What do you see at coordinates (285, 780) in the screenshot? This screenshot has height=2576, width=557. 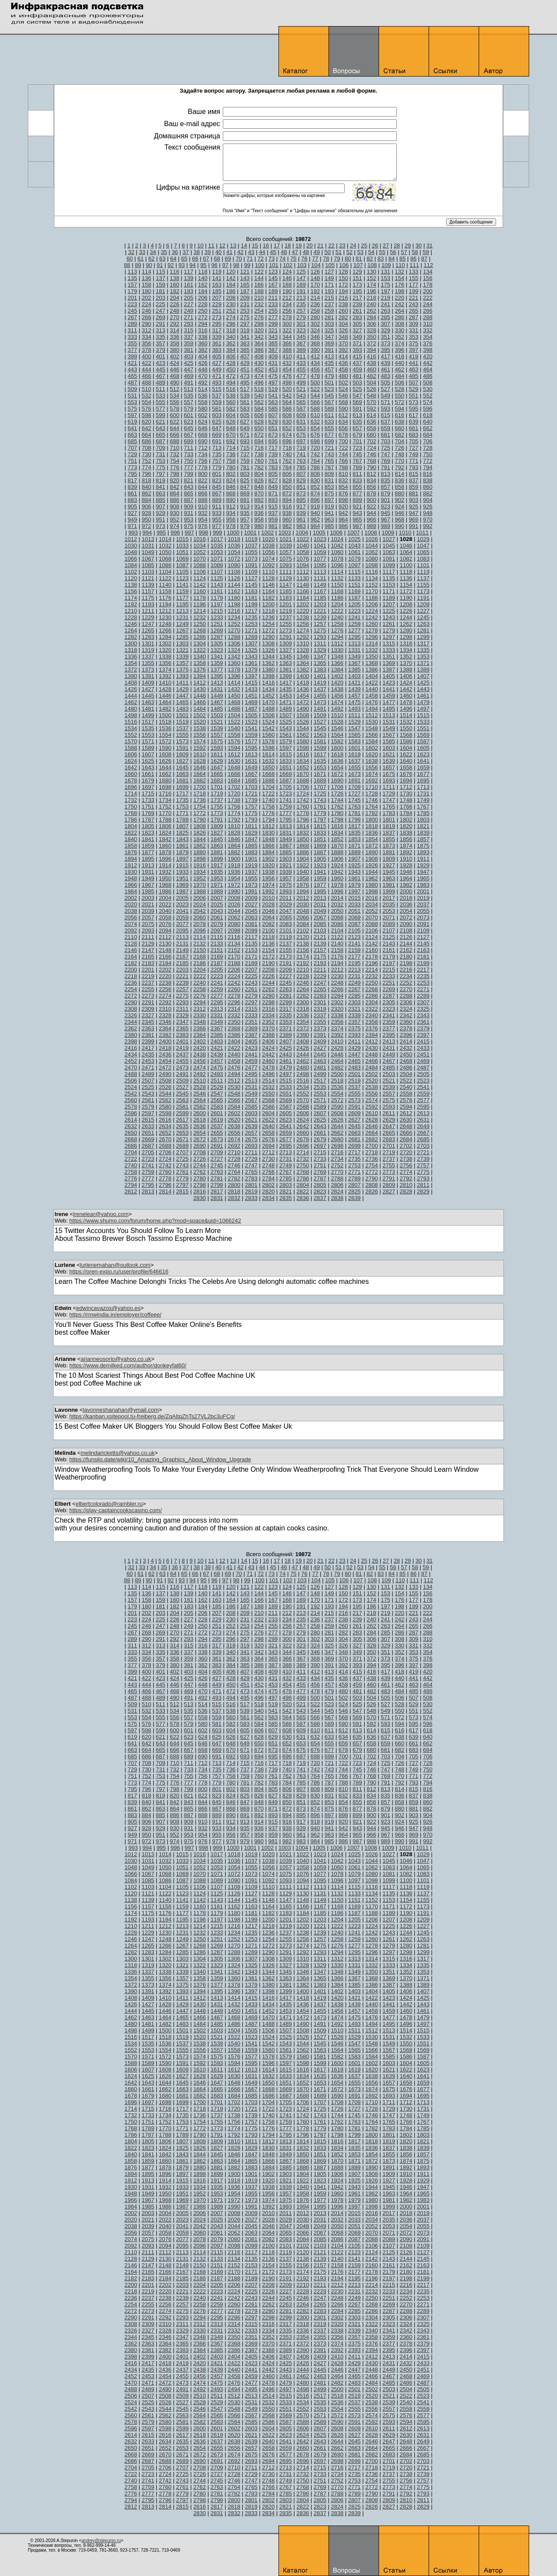 I see `1687` at bounding box center [285, 780].